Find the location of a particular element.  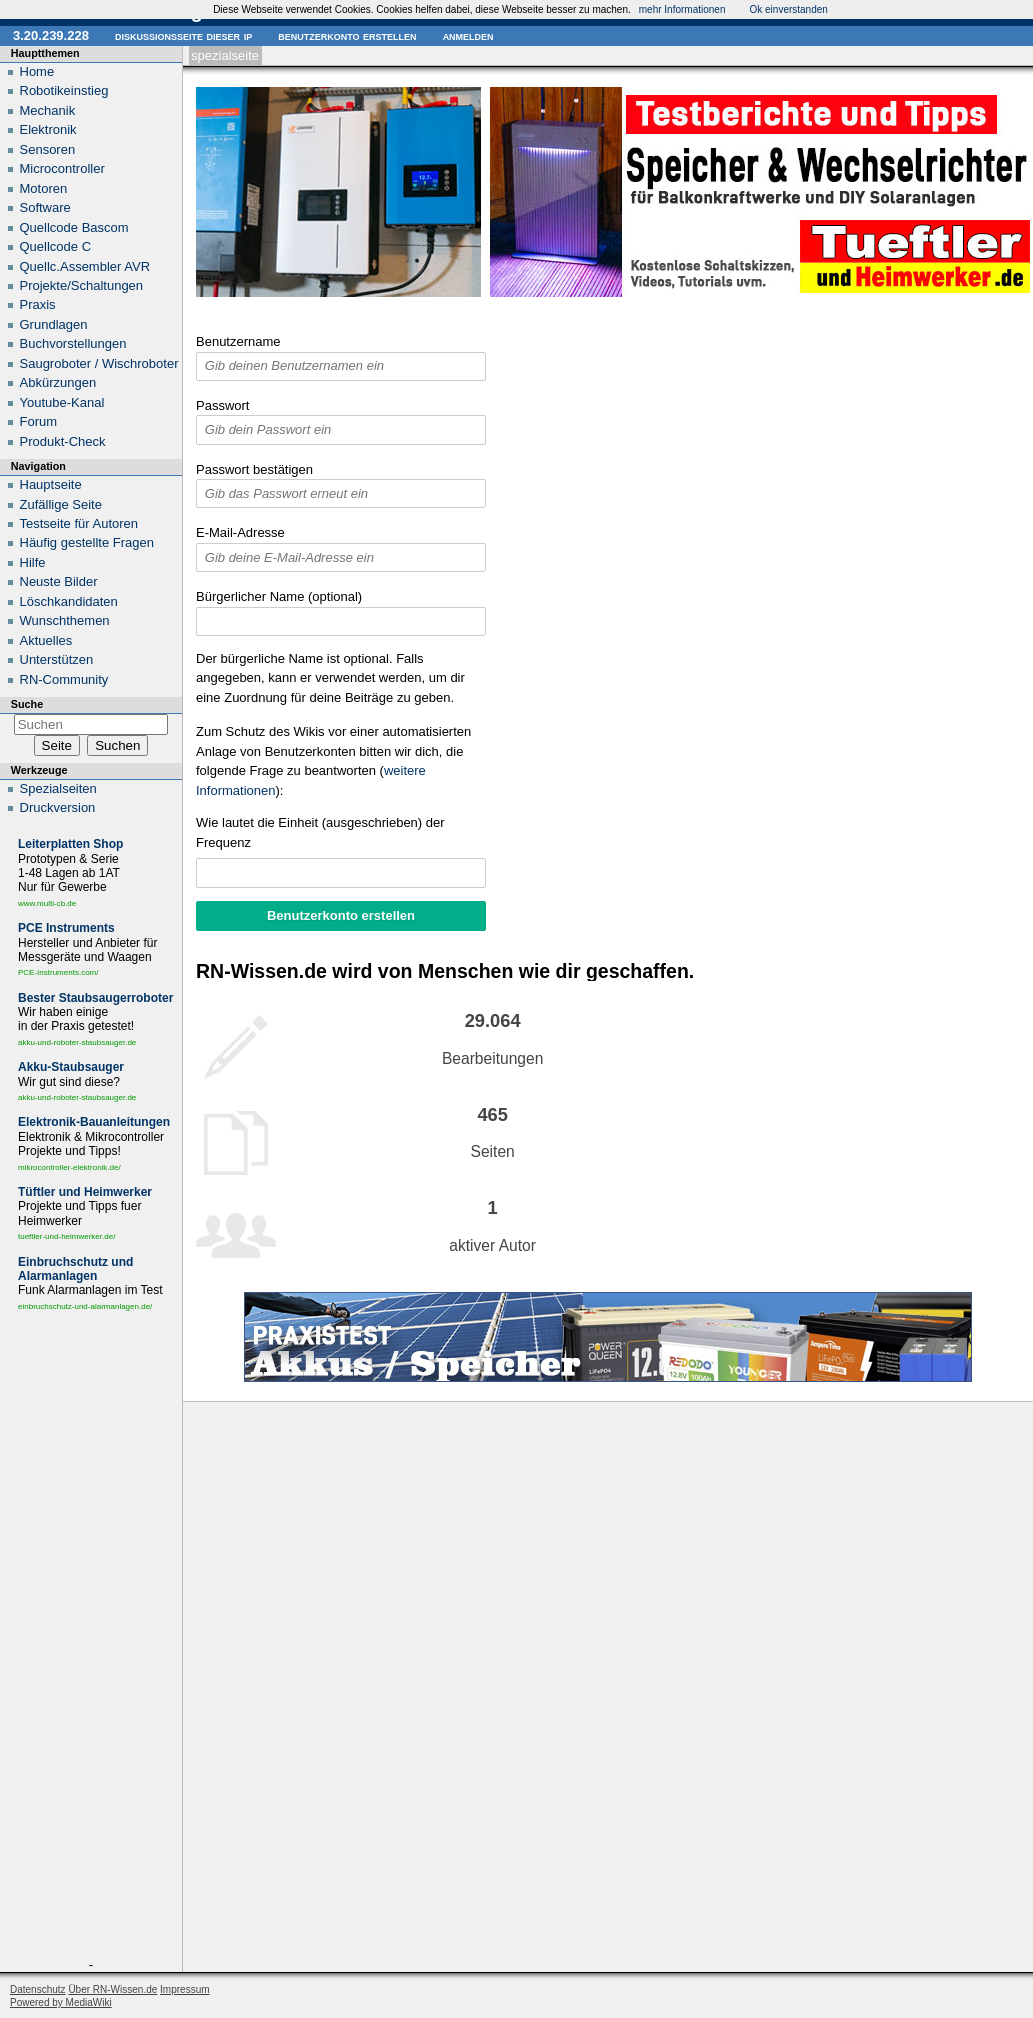

Aktuelles is located at coordinates (46, 640).